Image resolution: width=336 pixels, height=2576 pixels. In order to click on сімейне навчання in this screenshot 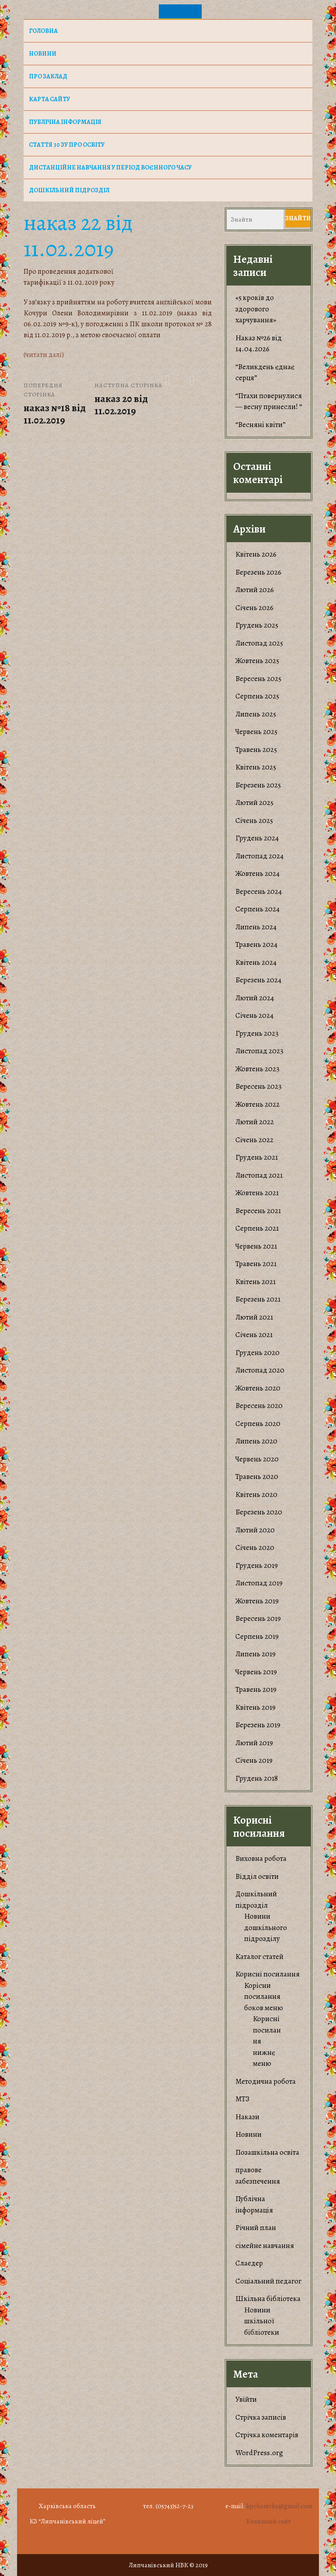, I will do `click(264, 2246)`.